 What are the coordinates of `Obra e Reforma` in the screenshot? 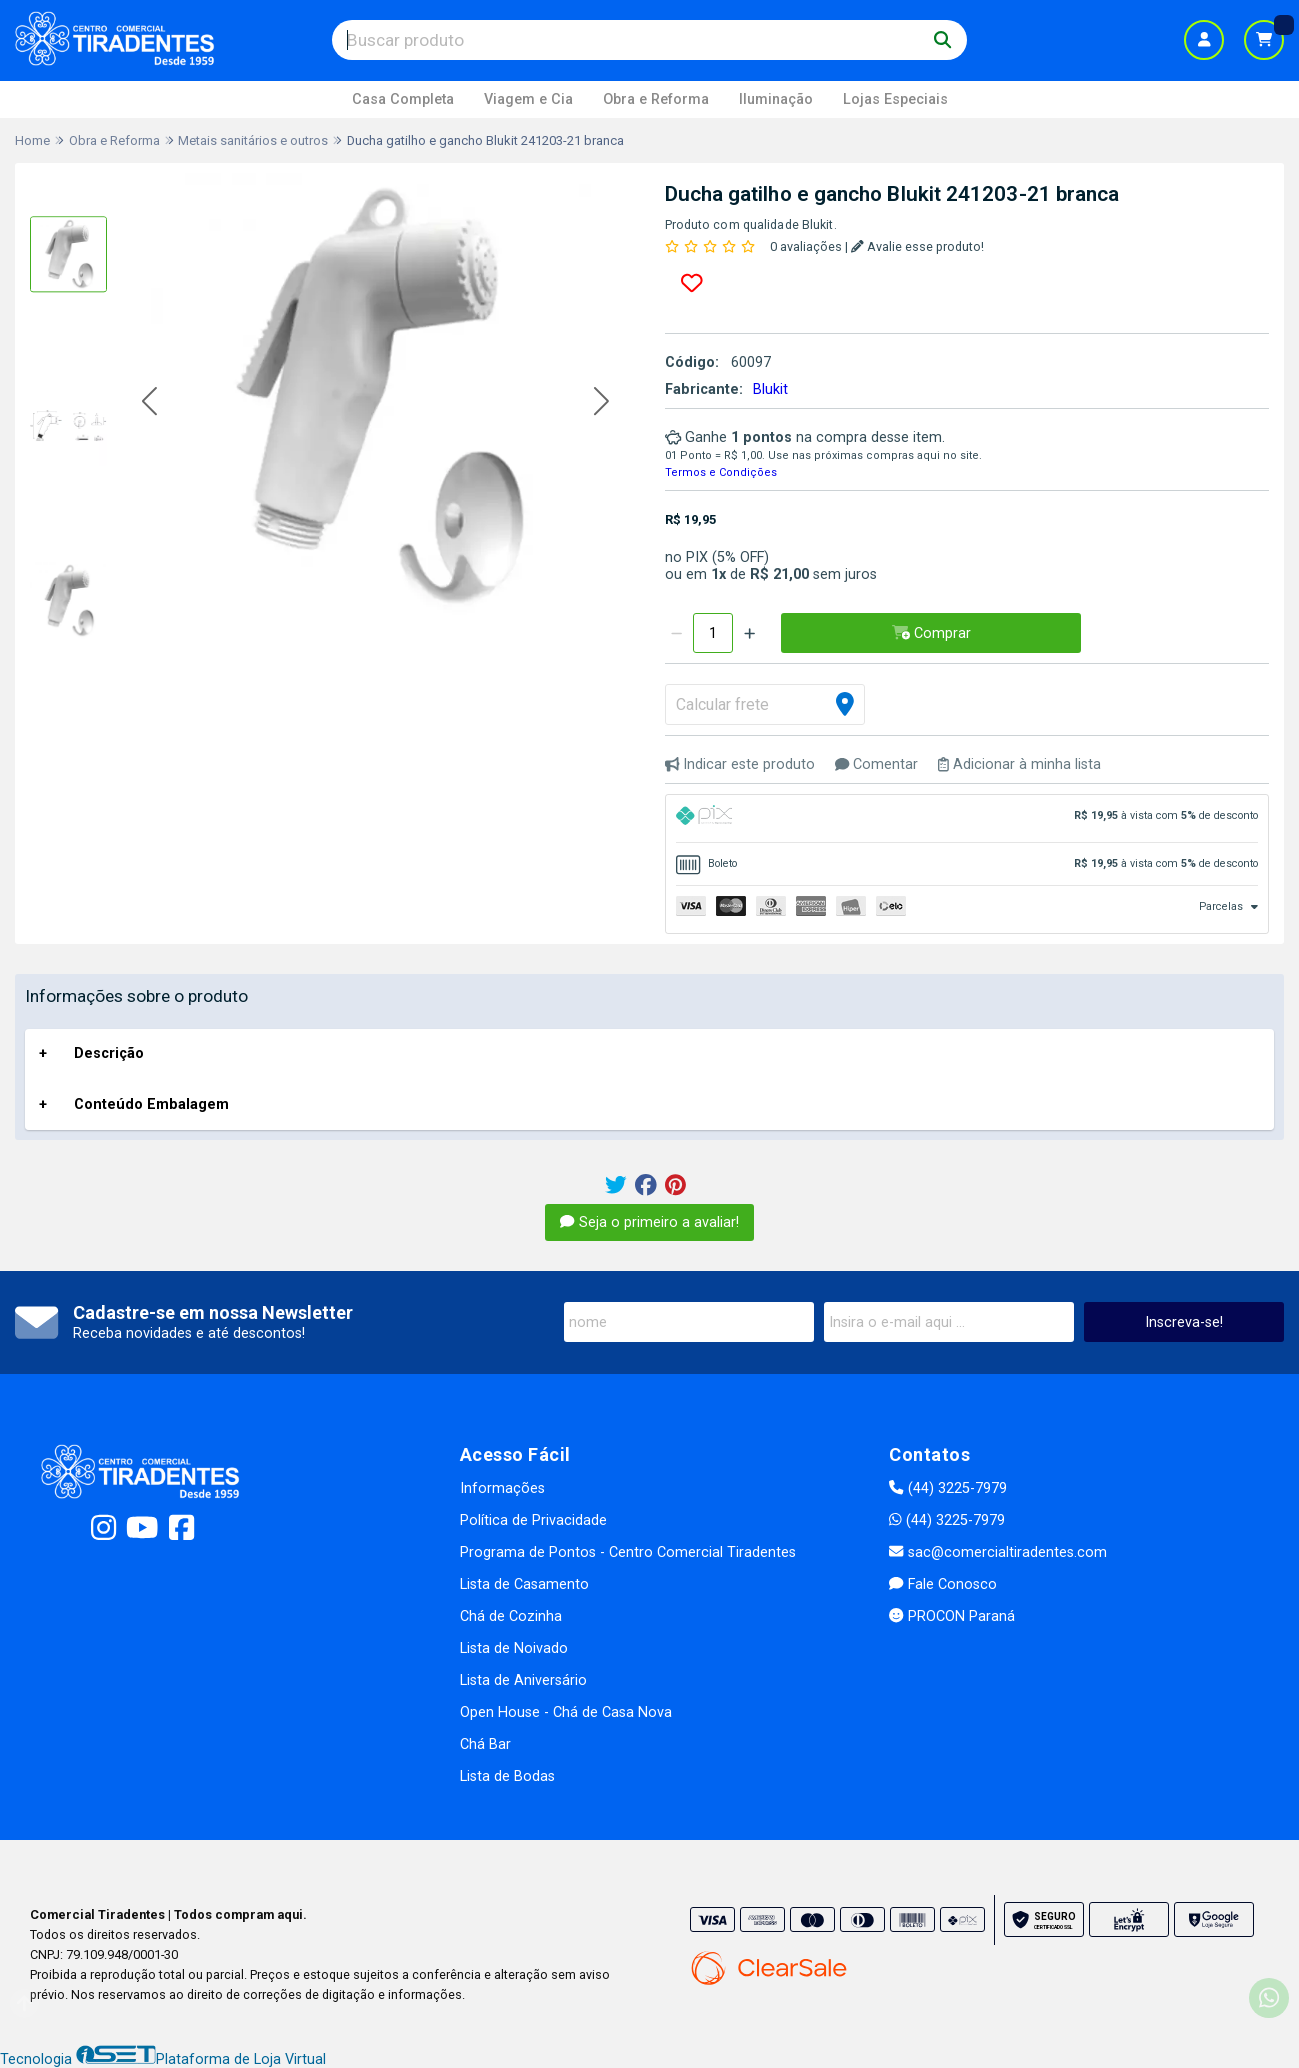 It's located at (656, 99).